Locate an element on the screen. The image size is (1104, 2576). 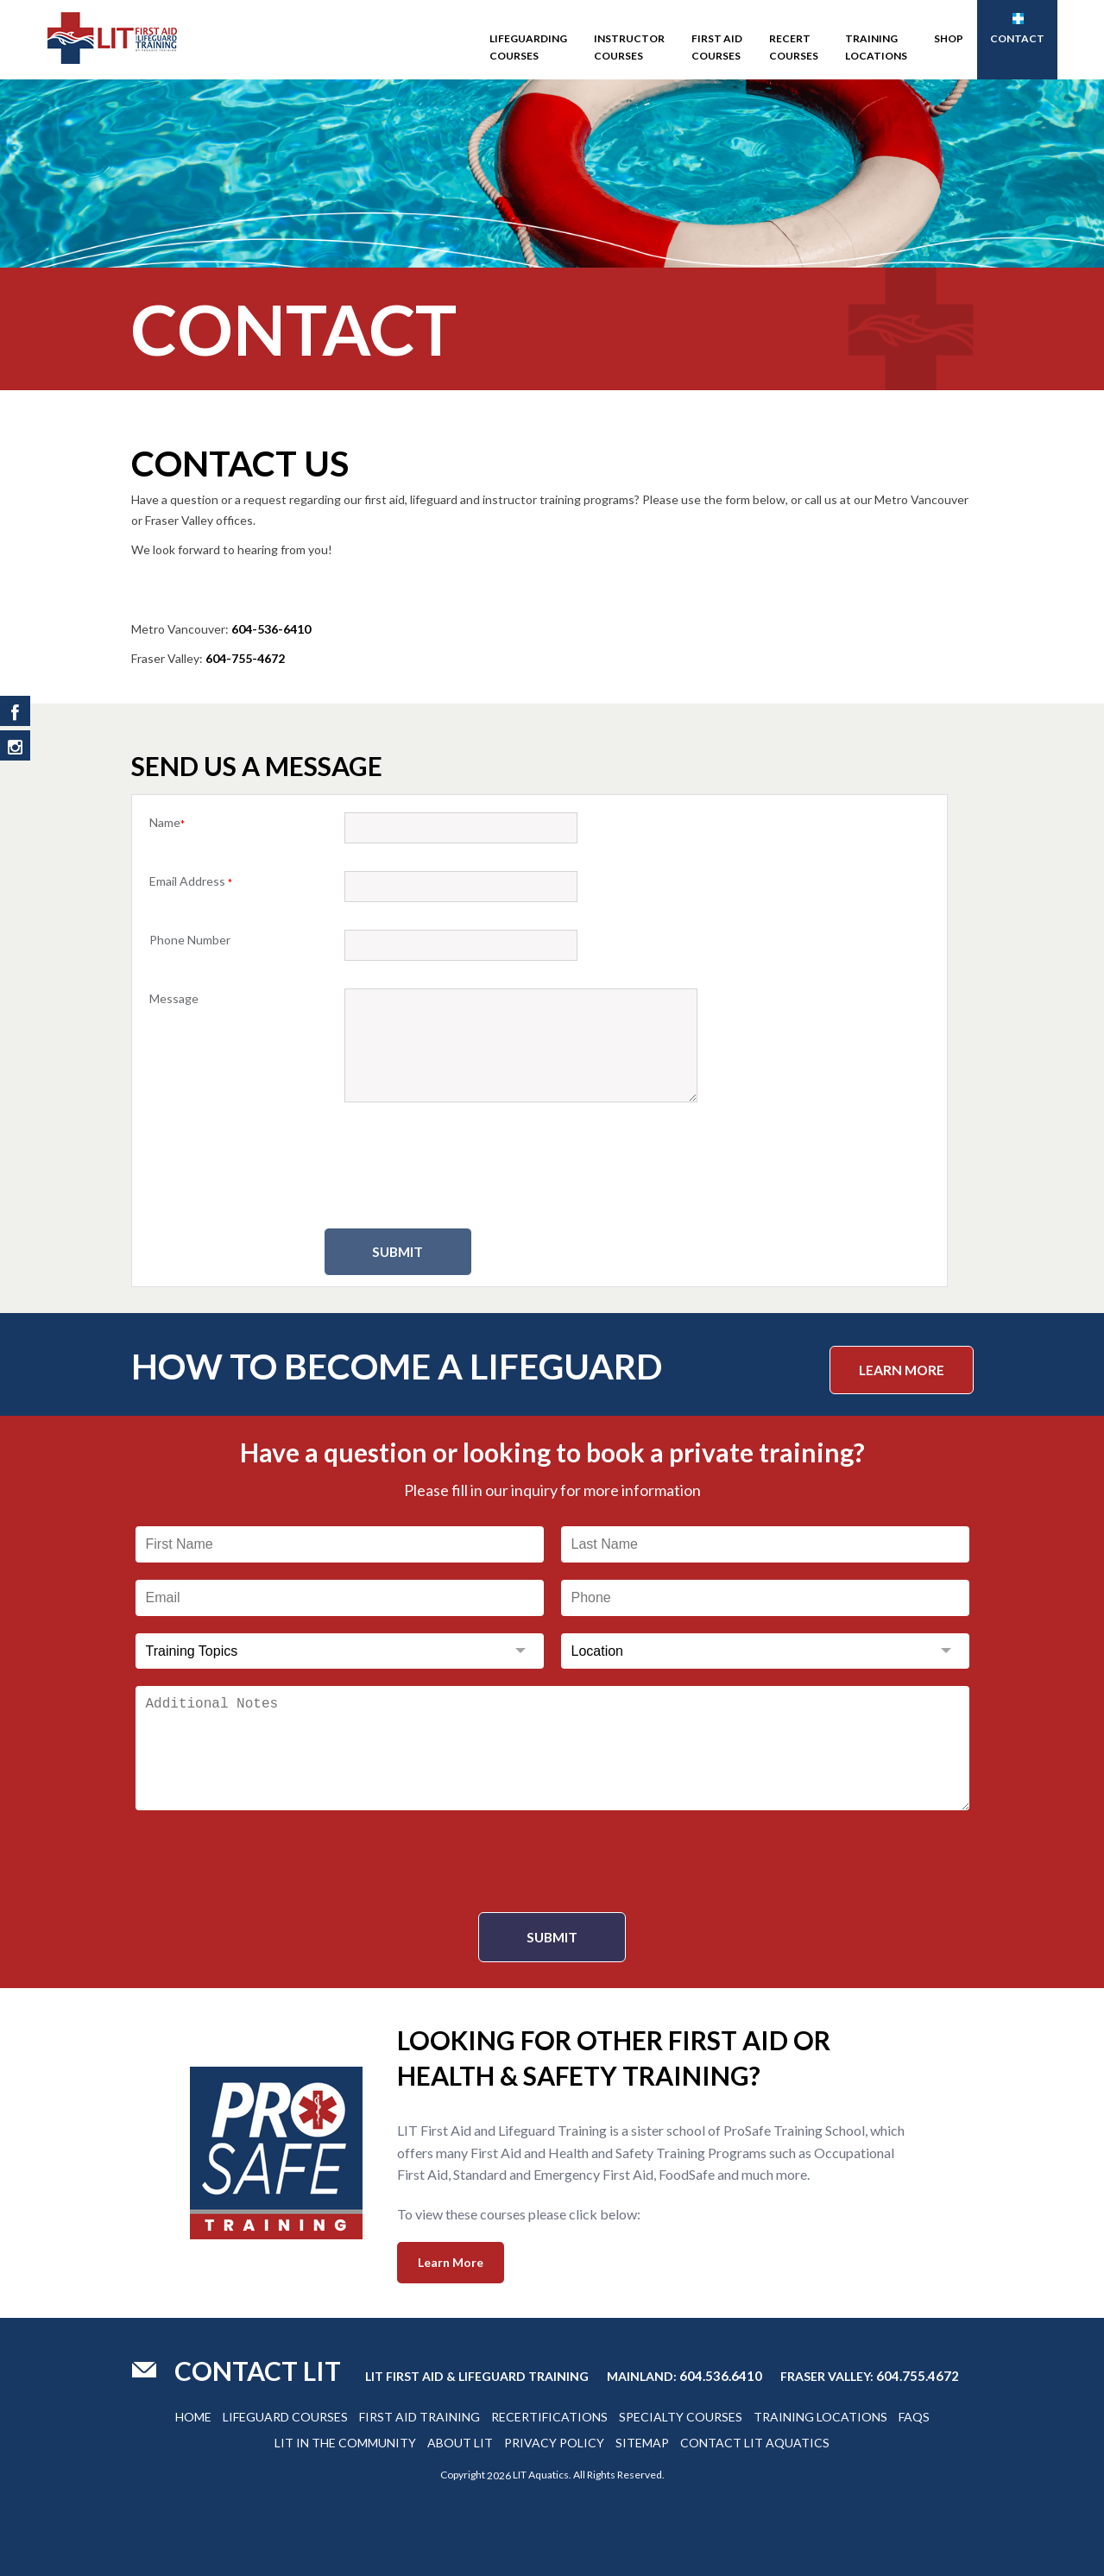
Contact is located at coordinates (1017, 29).